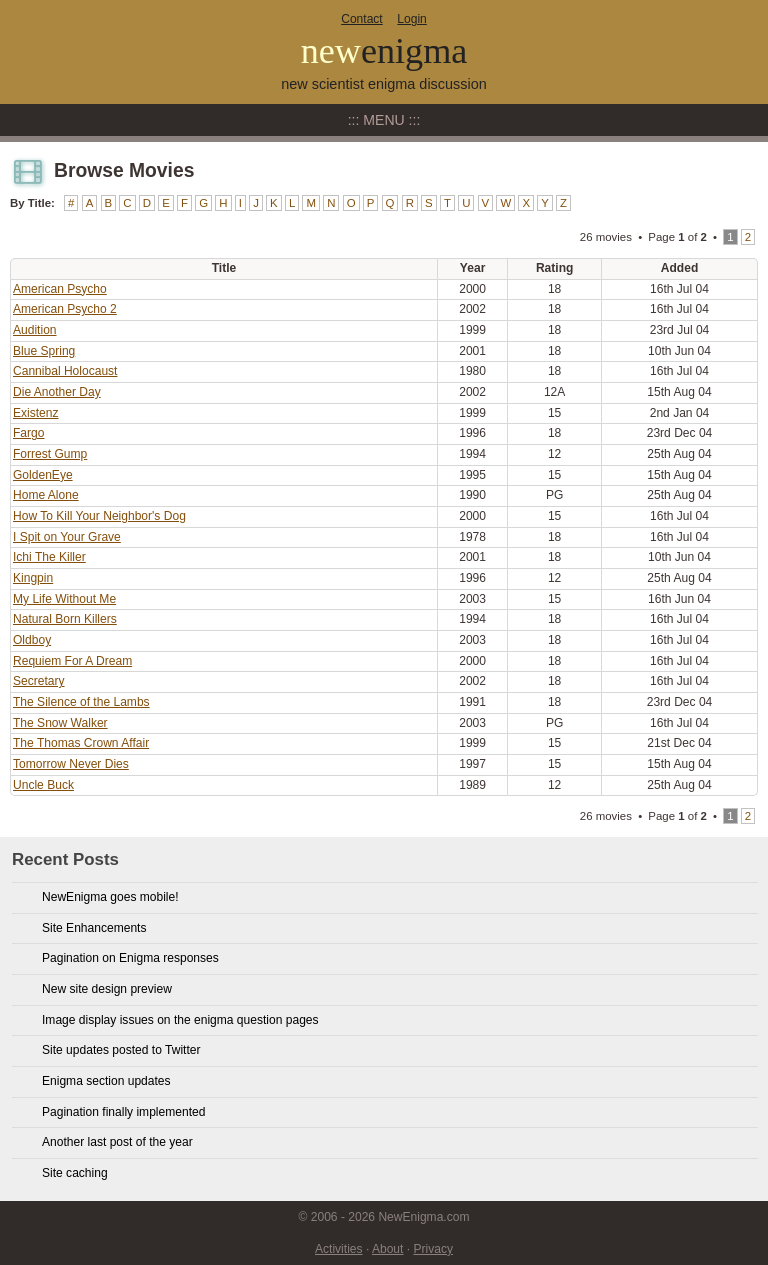 The height and width of the screenshot is (1265, 768). What do you see at coordinates (65, 371) in the screenshot?
I see `Cannibal Holocaust` at bounding box center [65, 371].